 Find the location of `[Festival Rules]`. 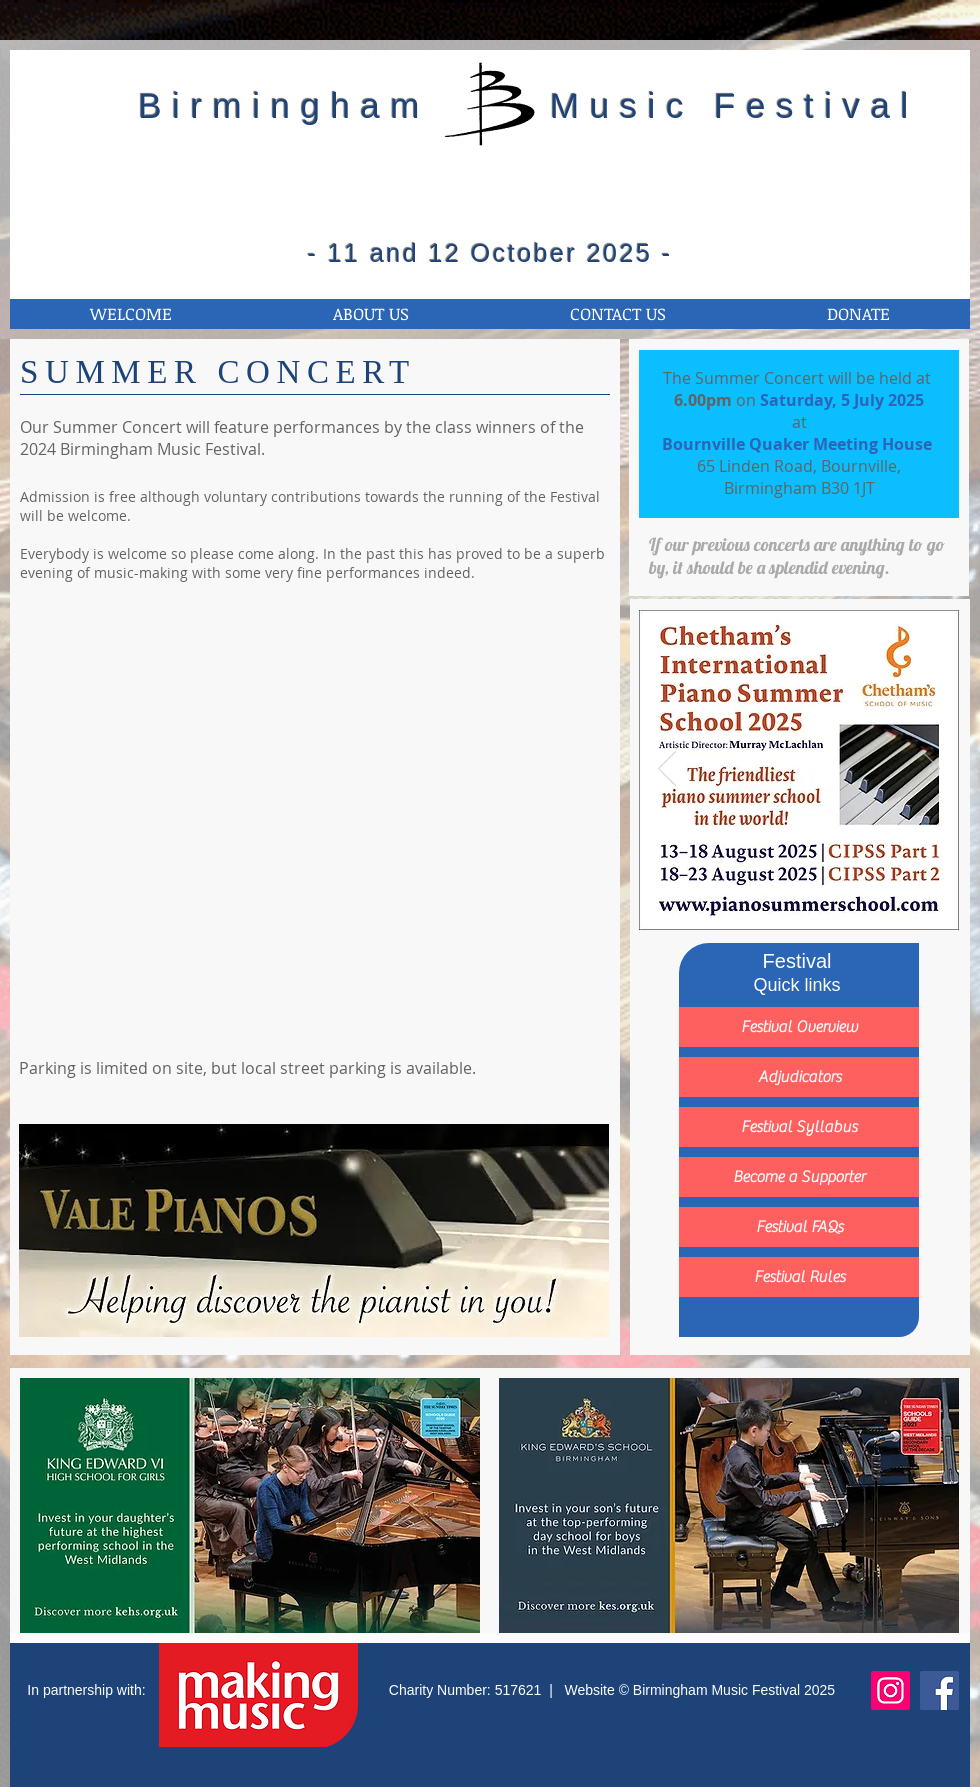

[Festival Rules] is located at coordinates (799, 1277).